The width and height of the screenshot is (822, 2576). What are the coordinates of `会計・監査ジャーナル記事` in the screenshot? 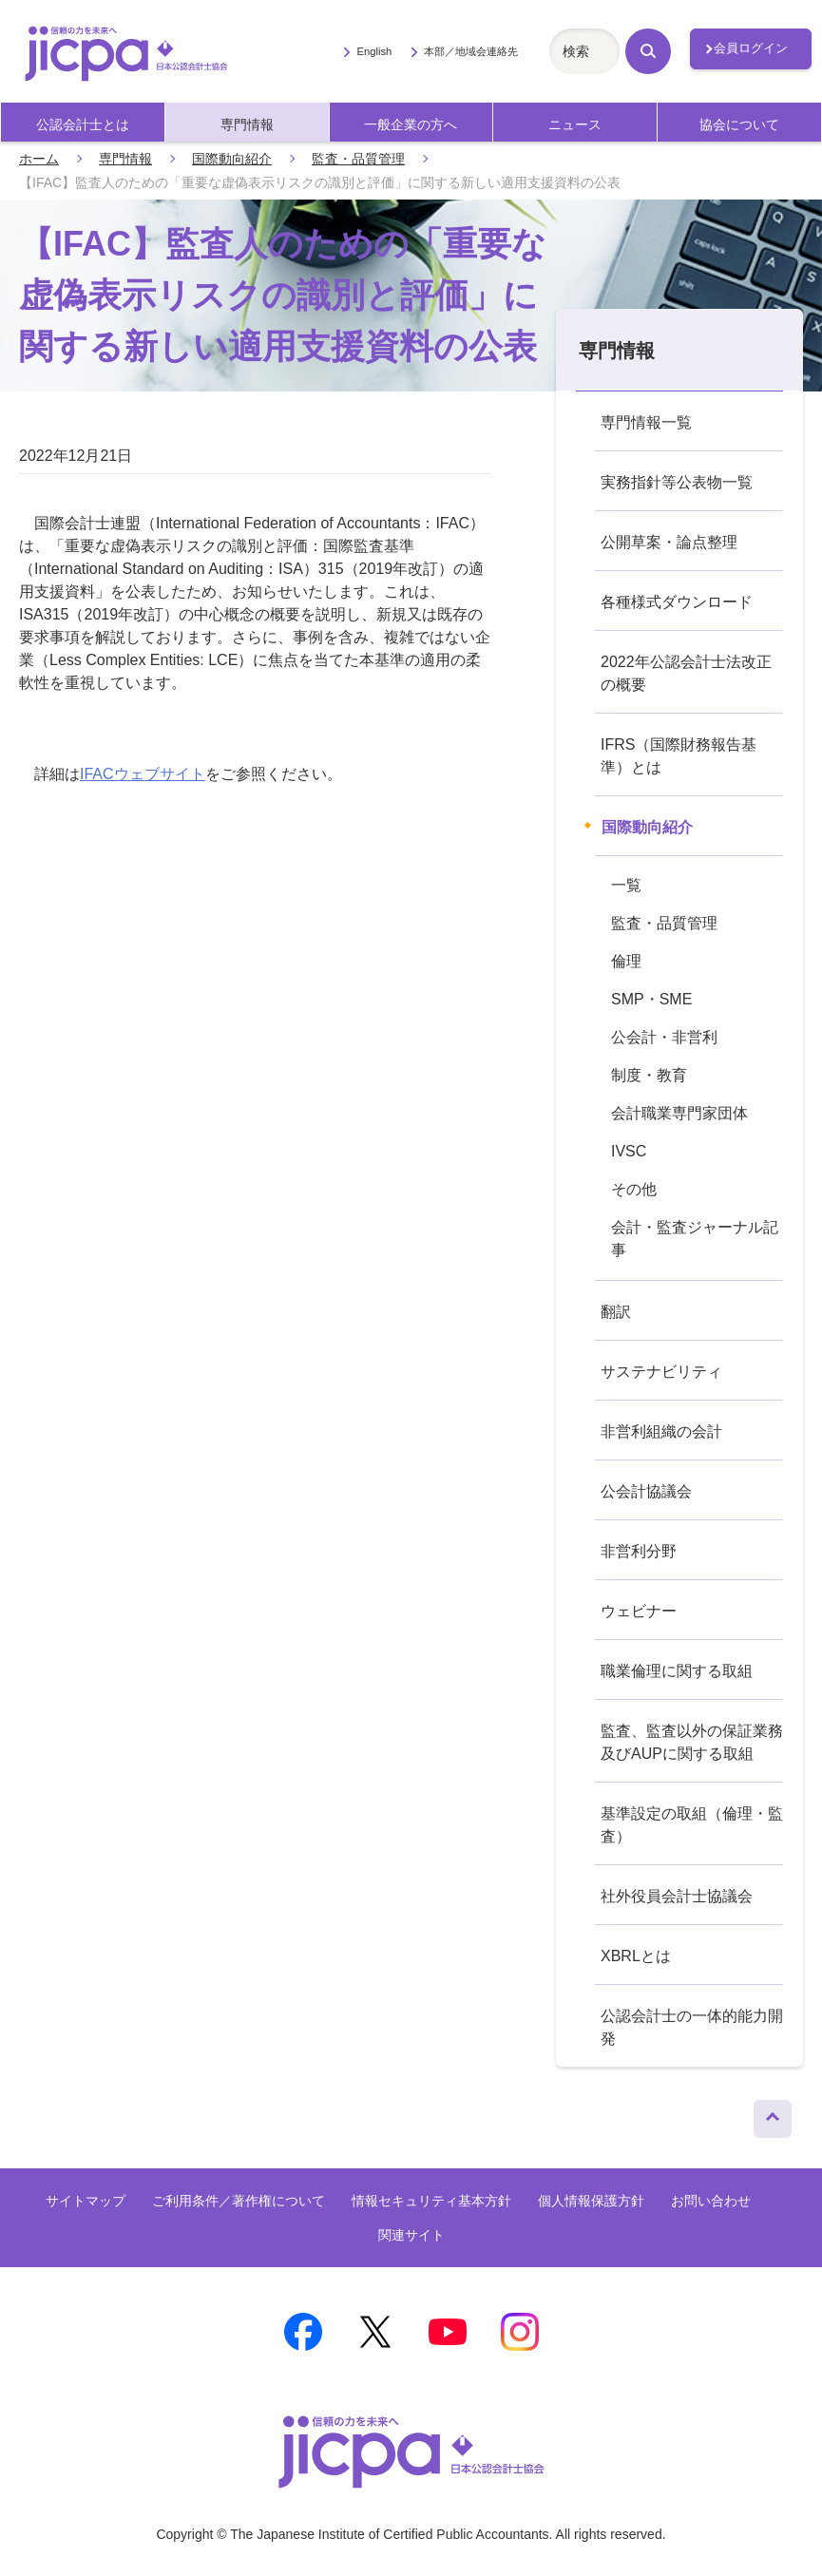 It's located at (694, 1238).